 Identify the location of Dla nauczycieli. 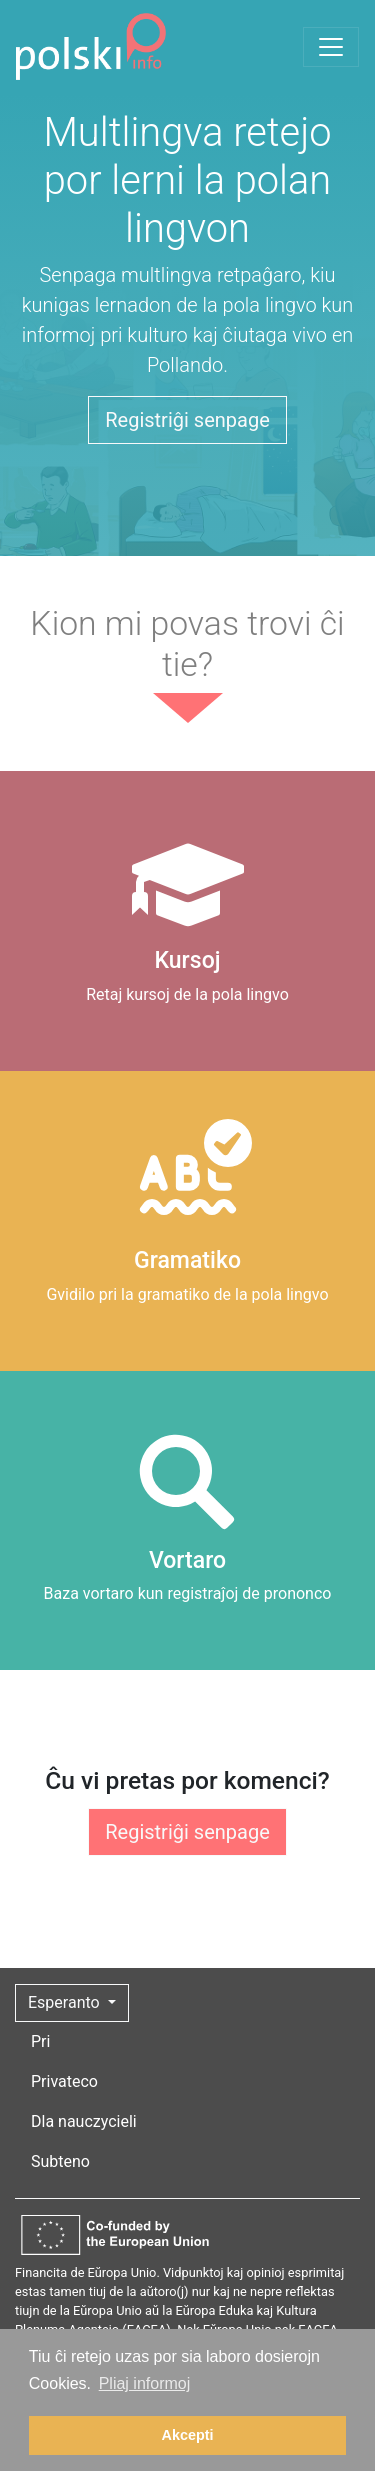
(84, 2121).